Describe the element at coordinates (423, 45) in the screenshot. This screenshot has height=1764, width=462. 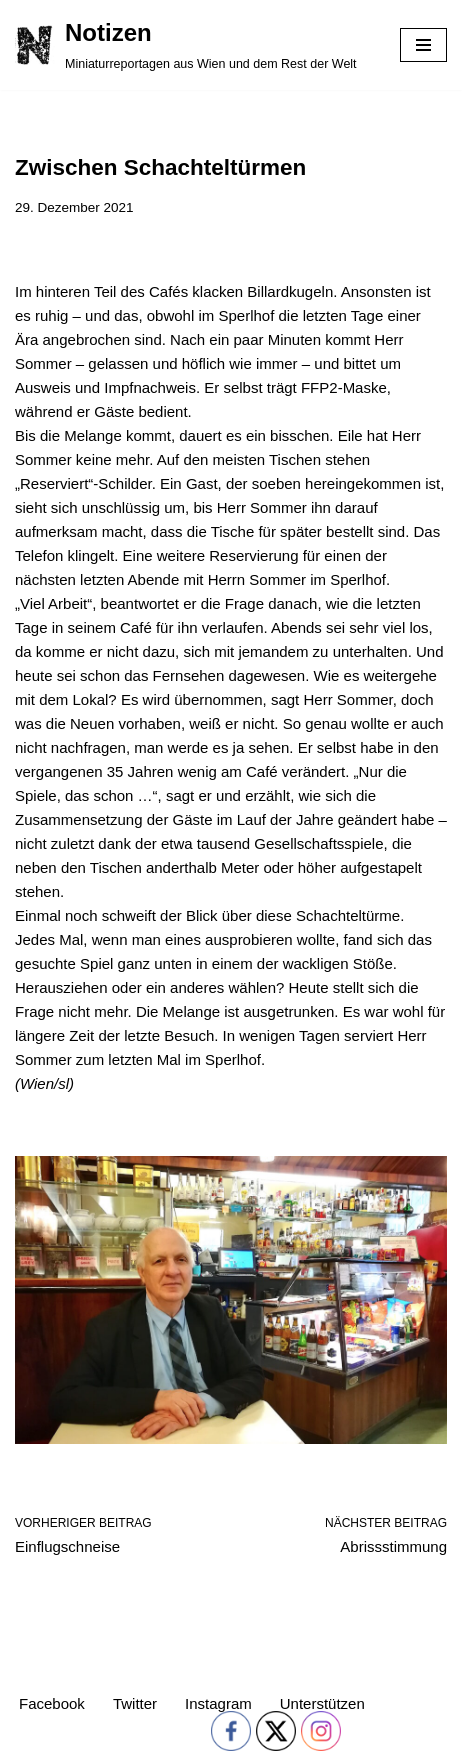
I see `[Navigations-Menü]` at that location.